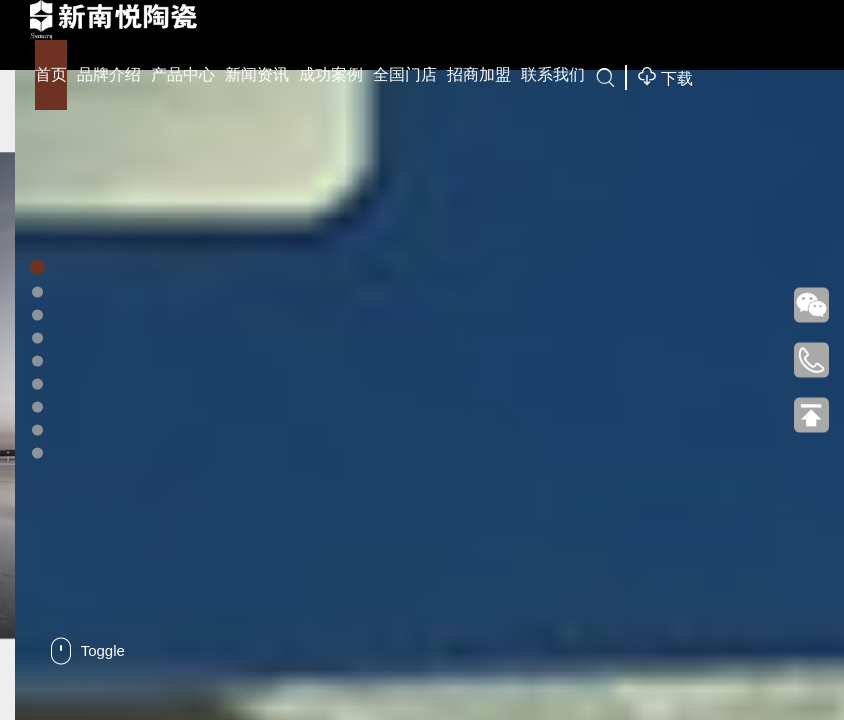 The height and width of the screenshot is (720, 844). I want to click on 首页, so click(51, 74).